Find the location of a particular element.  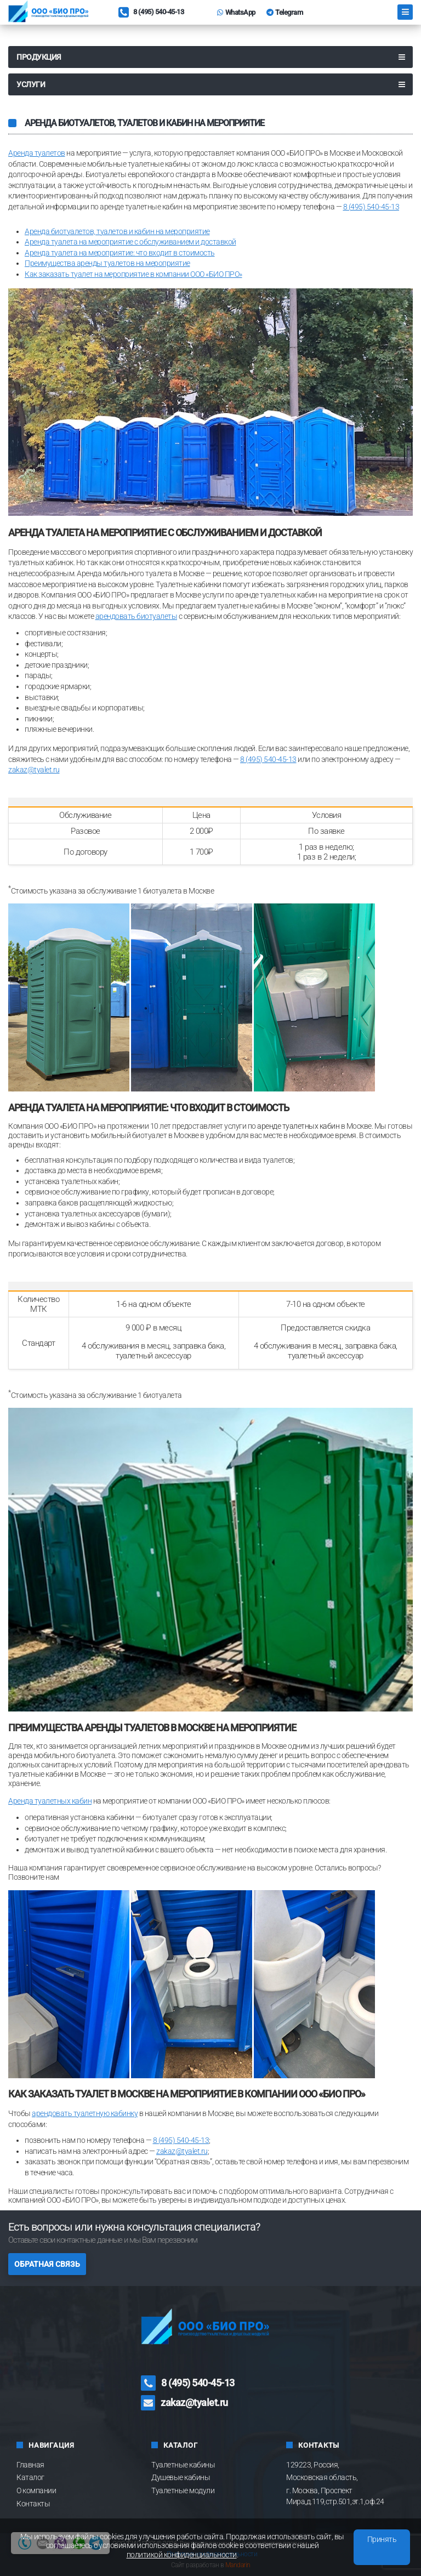

Telegram is located at coordinates (284, 12).